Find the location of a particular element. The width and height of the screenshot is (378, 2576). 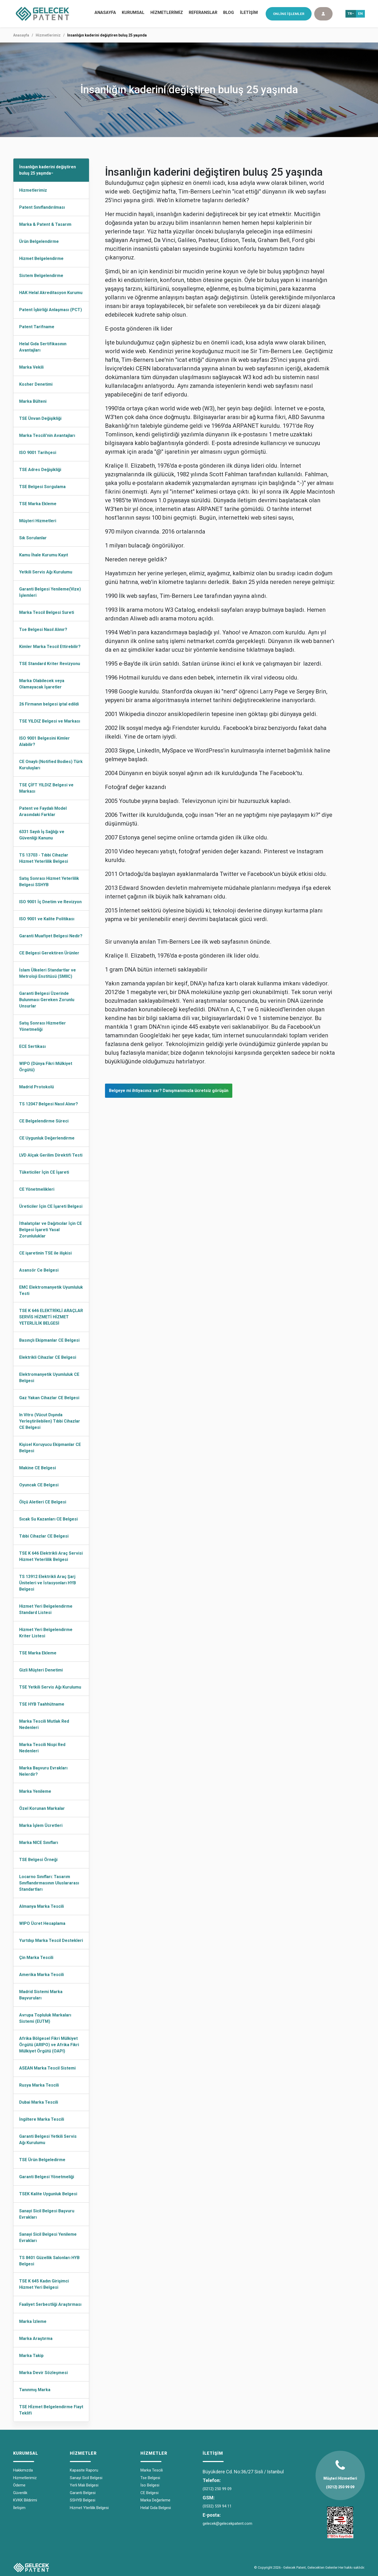

Marka Değerleme is located at coordinates (155, 2500).